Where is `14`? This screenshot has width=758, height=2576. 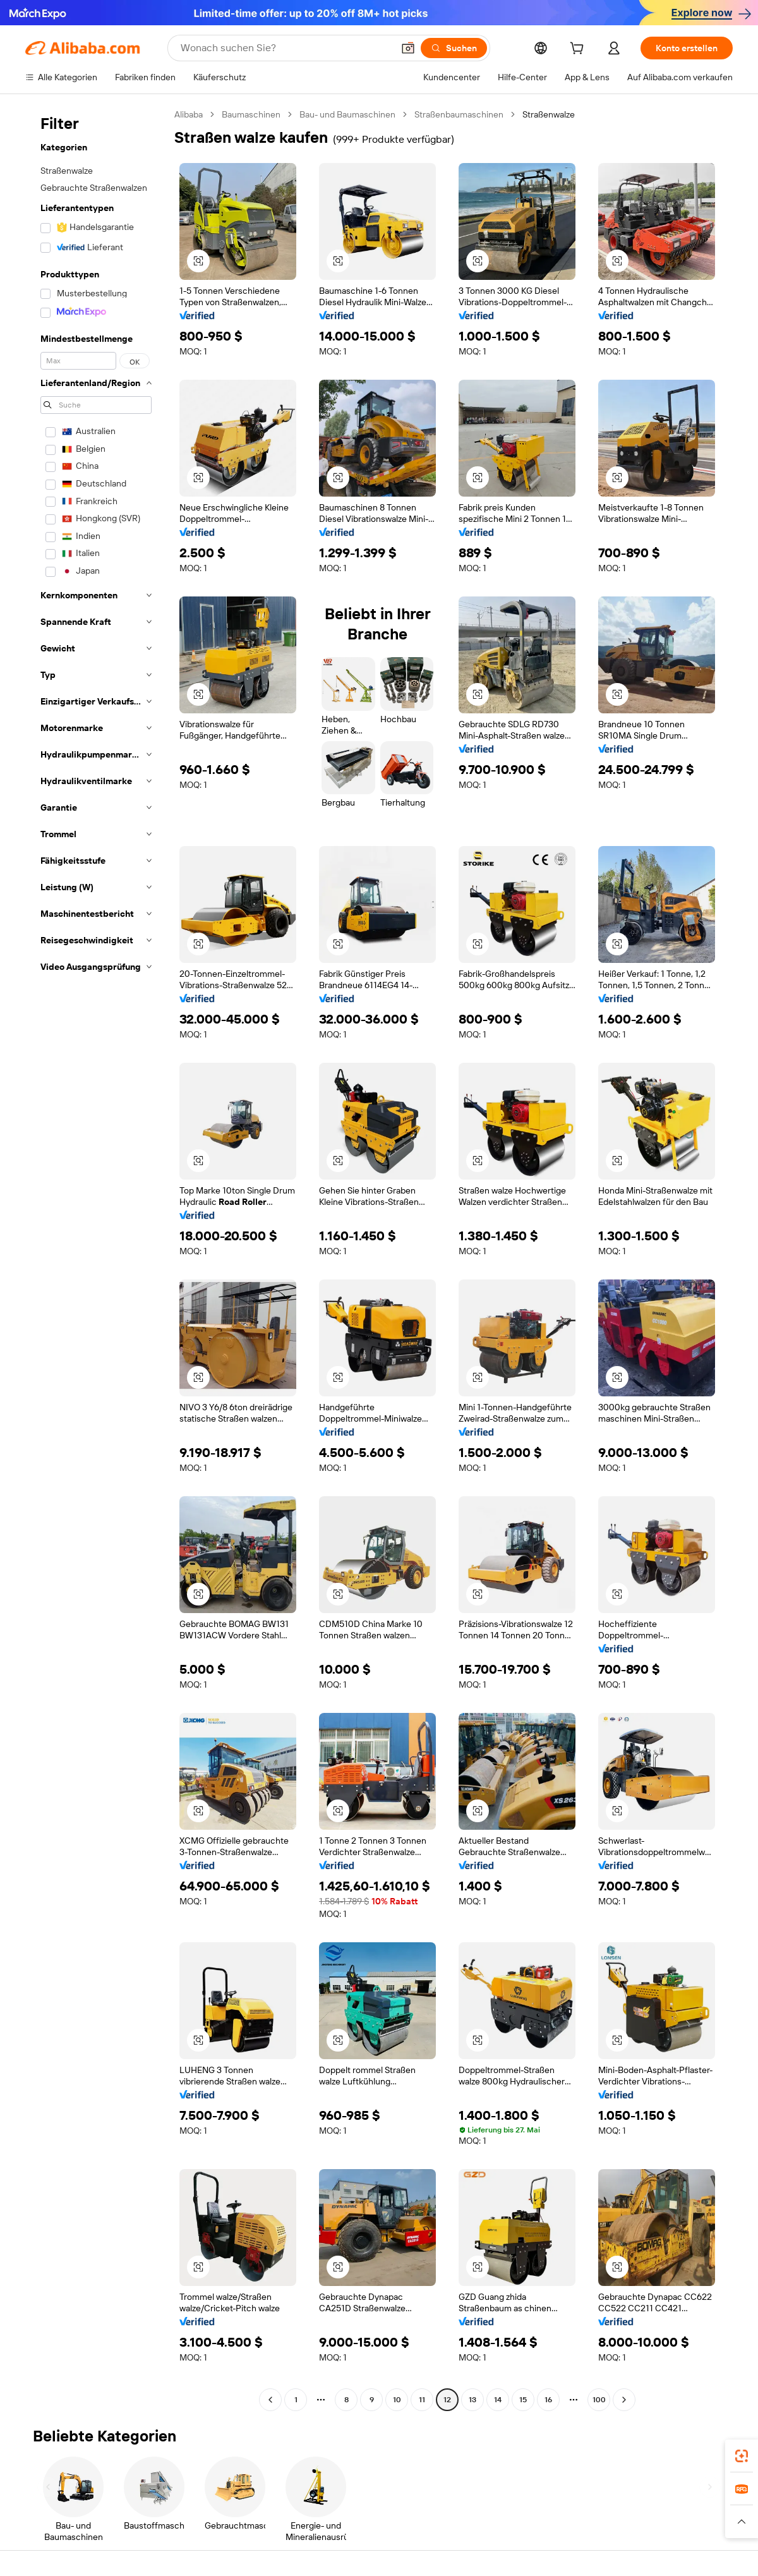 14 is located at coordinates (498, 2399).